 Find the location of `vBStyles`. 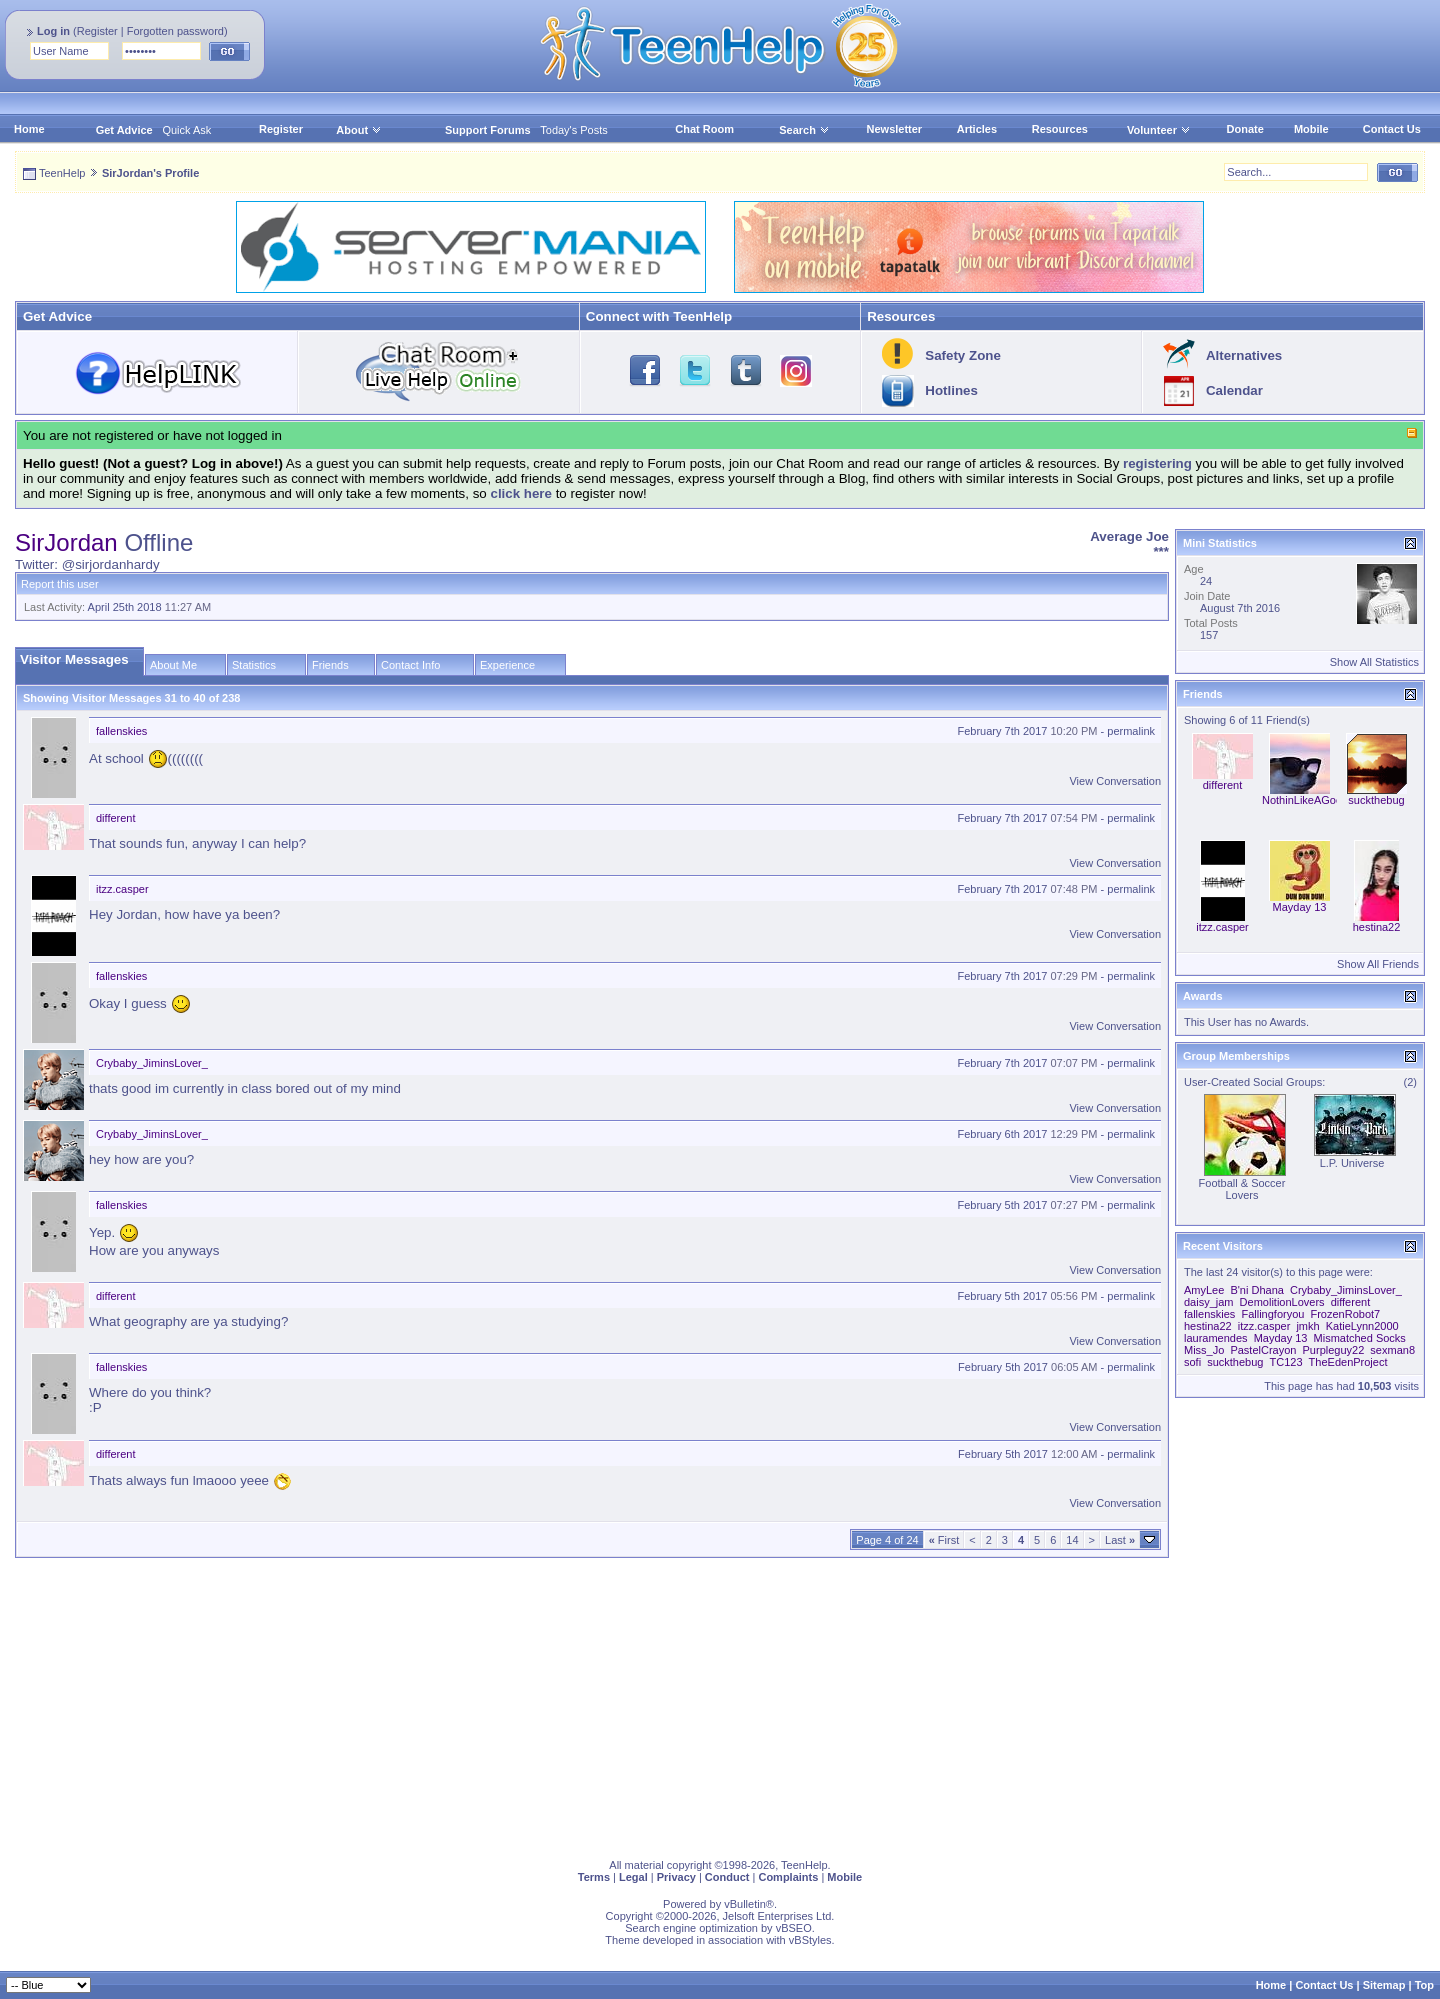

vBStyles is located at coordinates (810, 1940).